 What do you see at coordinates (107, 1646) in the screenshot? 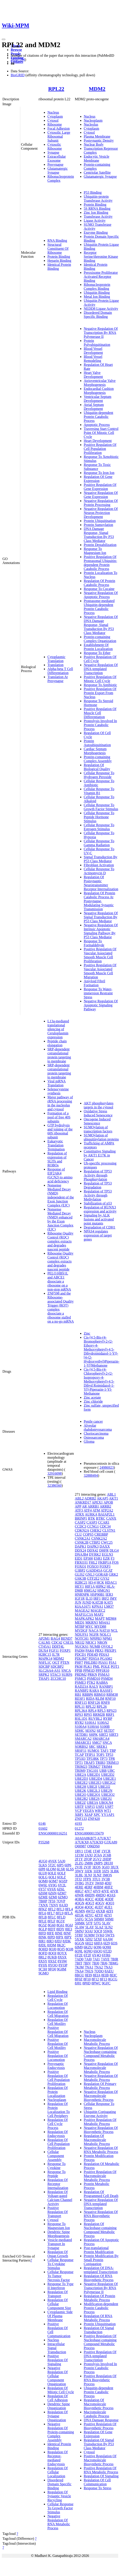
I see `OVOL2` at bounding box center [107, 1646].